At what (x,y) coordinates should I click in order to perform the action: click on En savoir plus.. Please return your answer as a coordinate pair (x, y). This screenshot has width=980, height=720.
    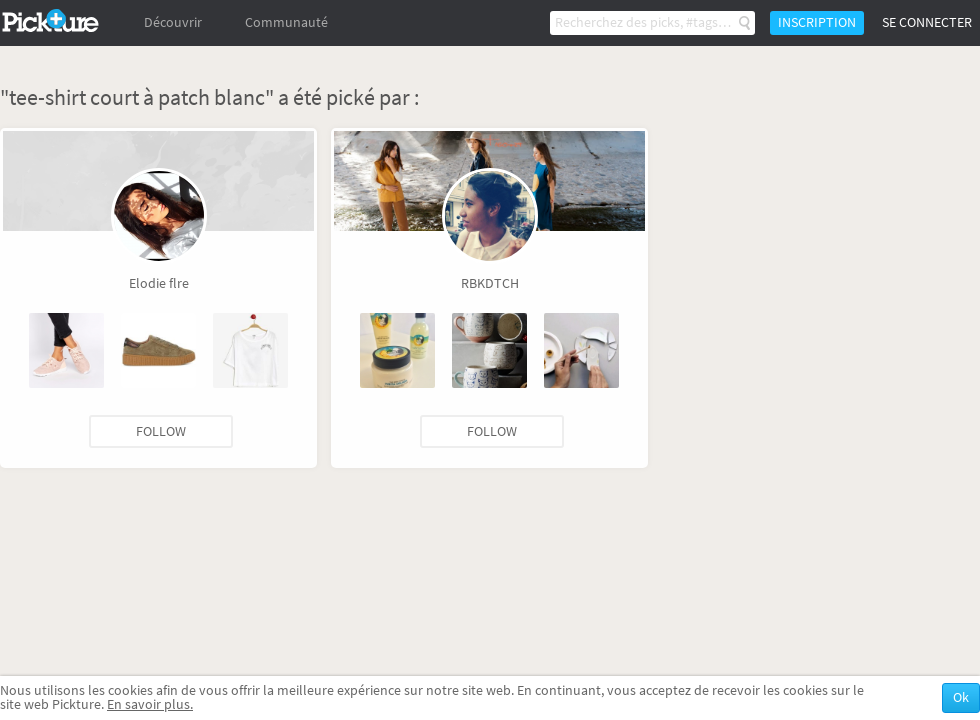
    Looking at the image, I should click on (150, 704).